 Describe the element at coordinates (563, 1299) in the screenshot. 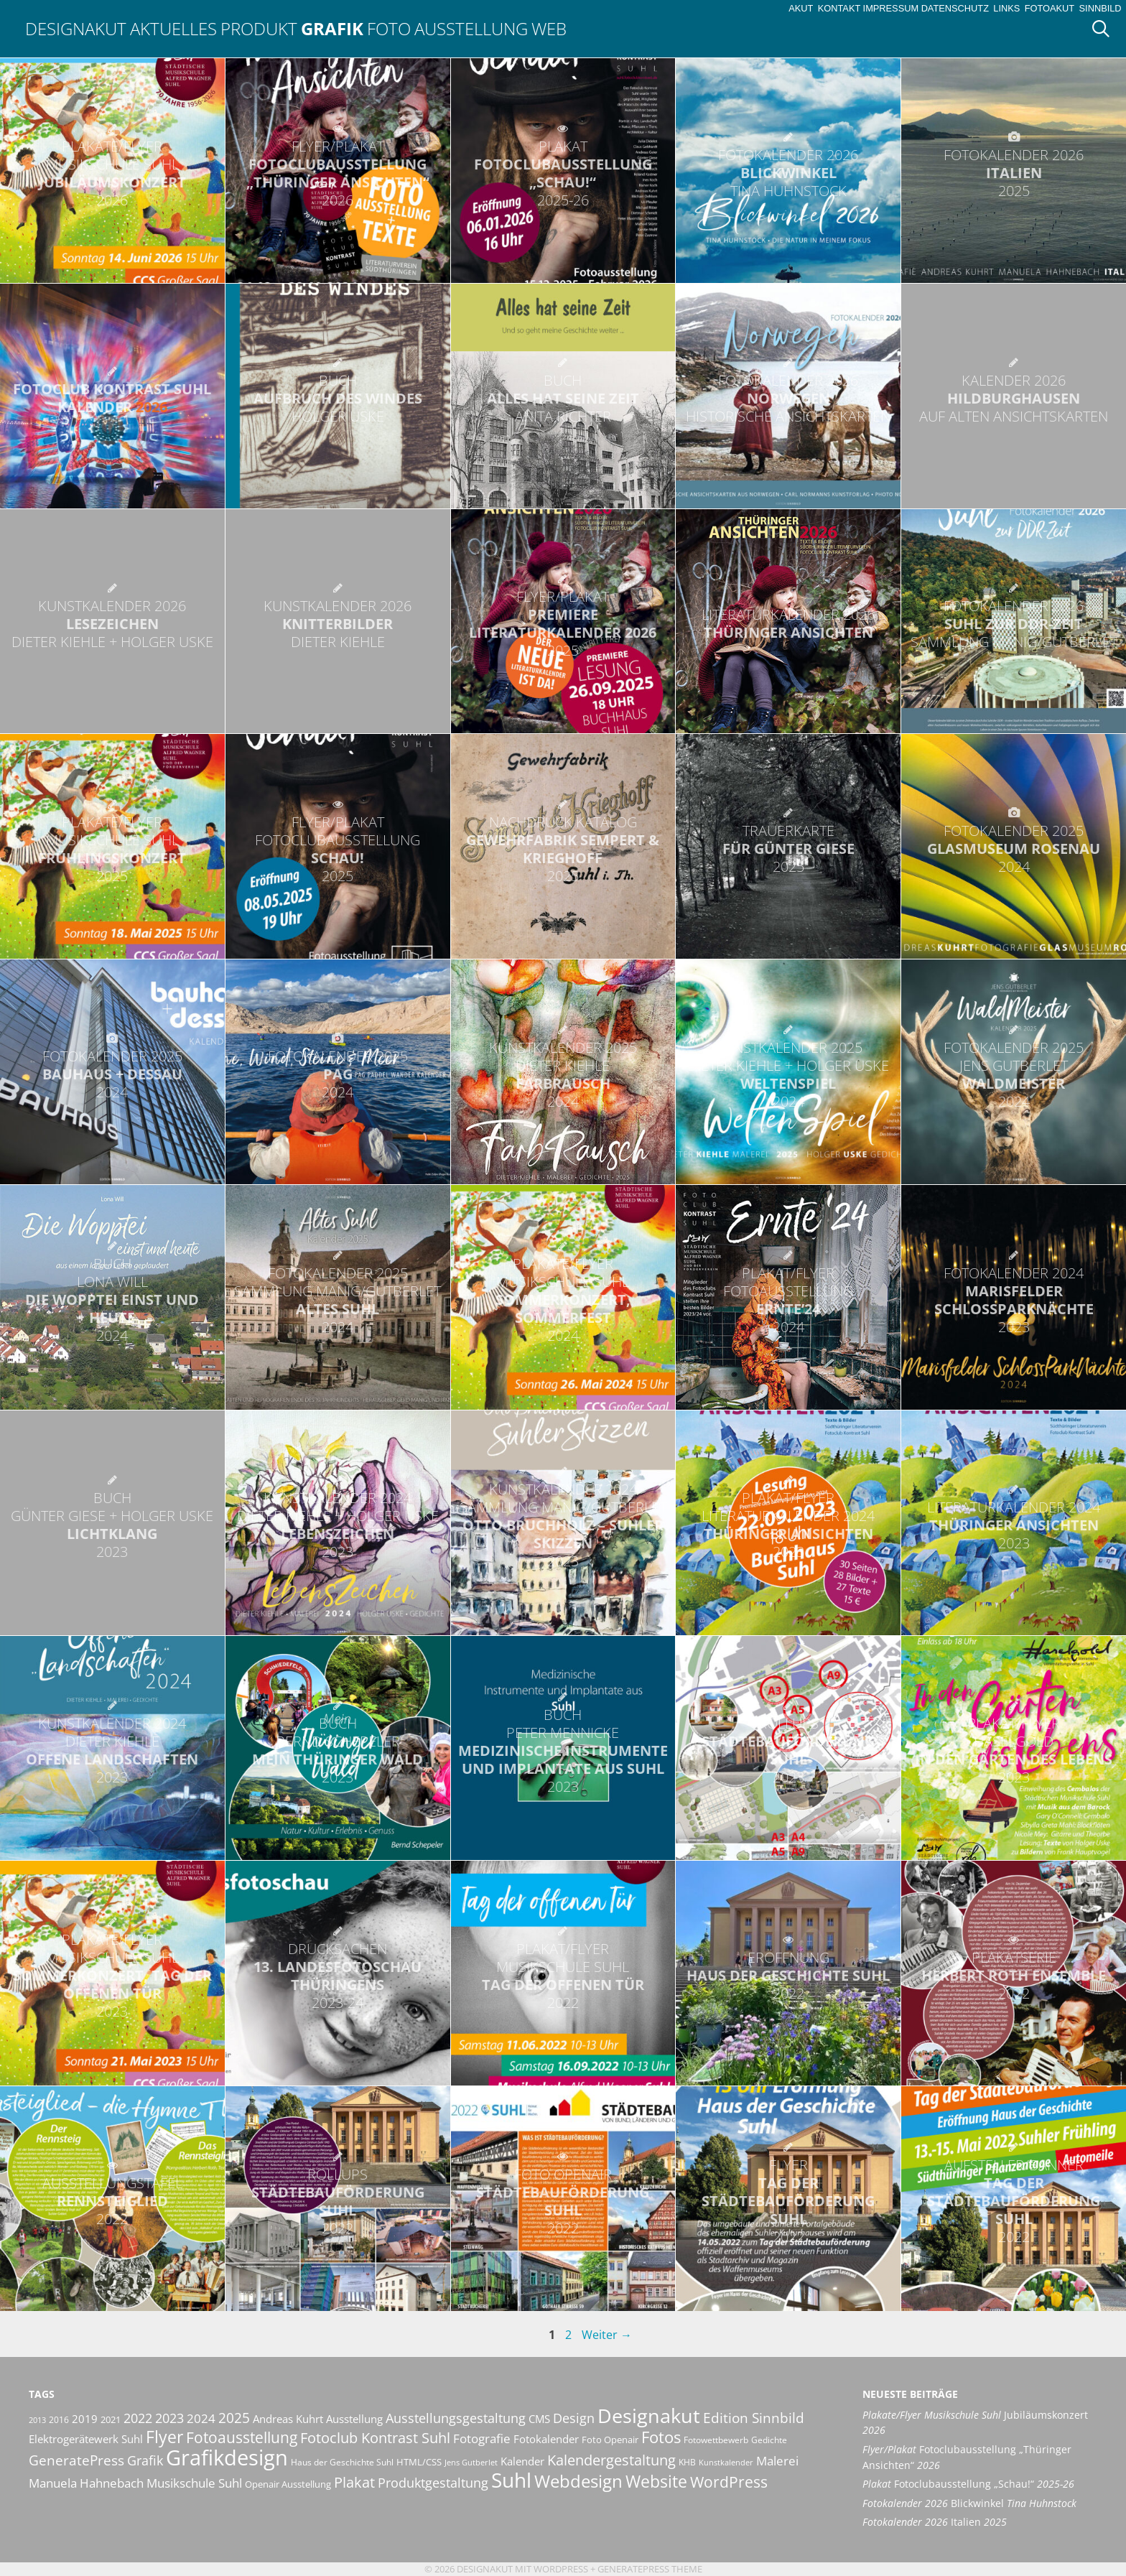

I see `Sommerkonzert, Sommerfest` at that location.